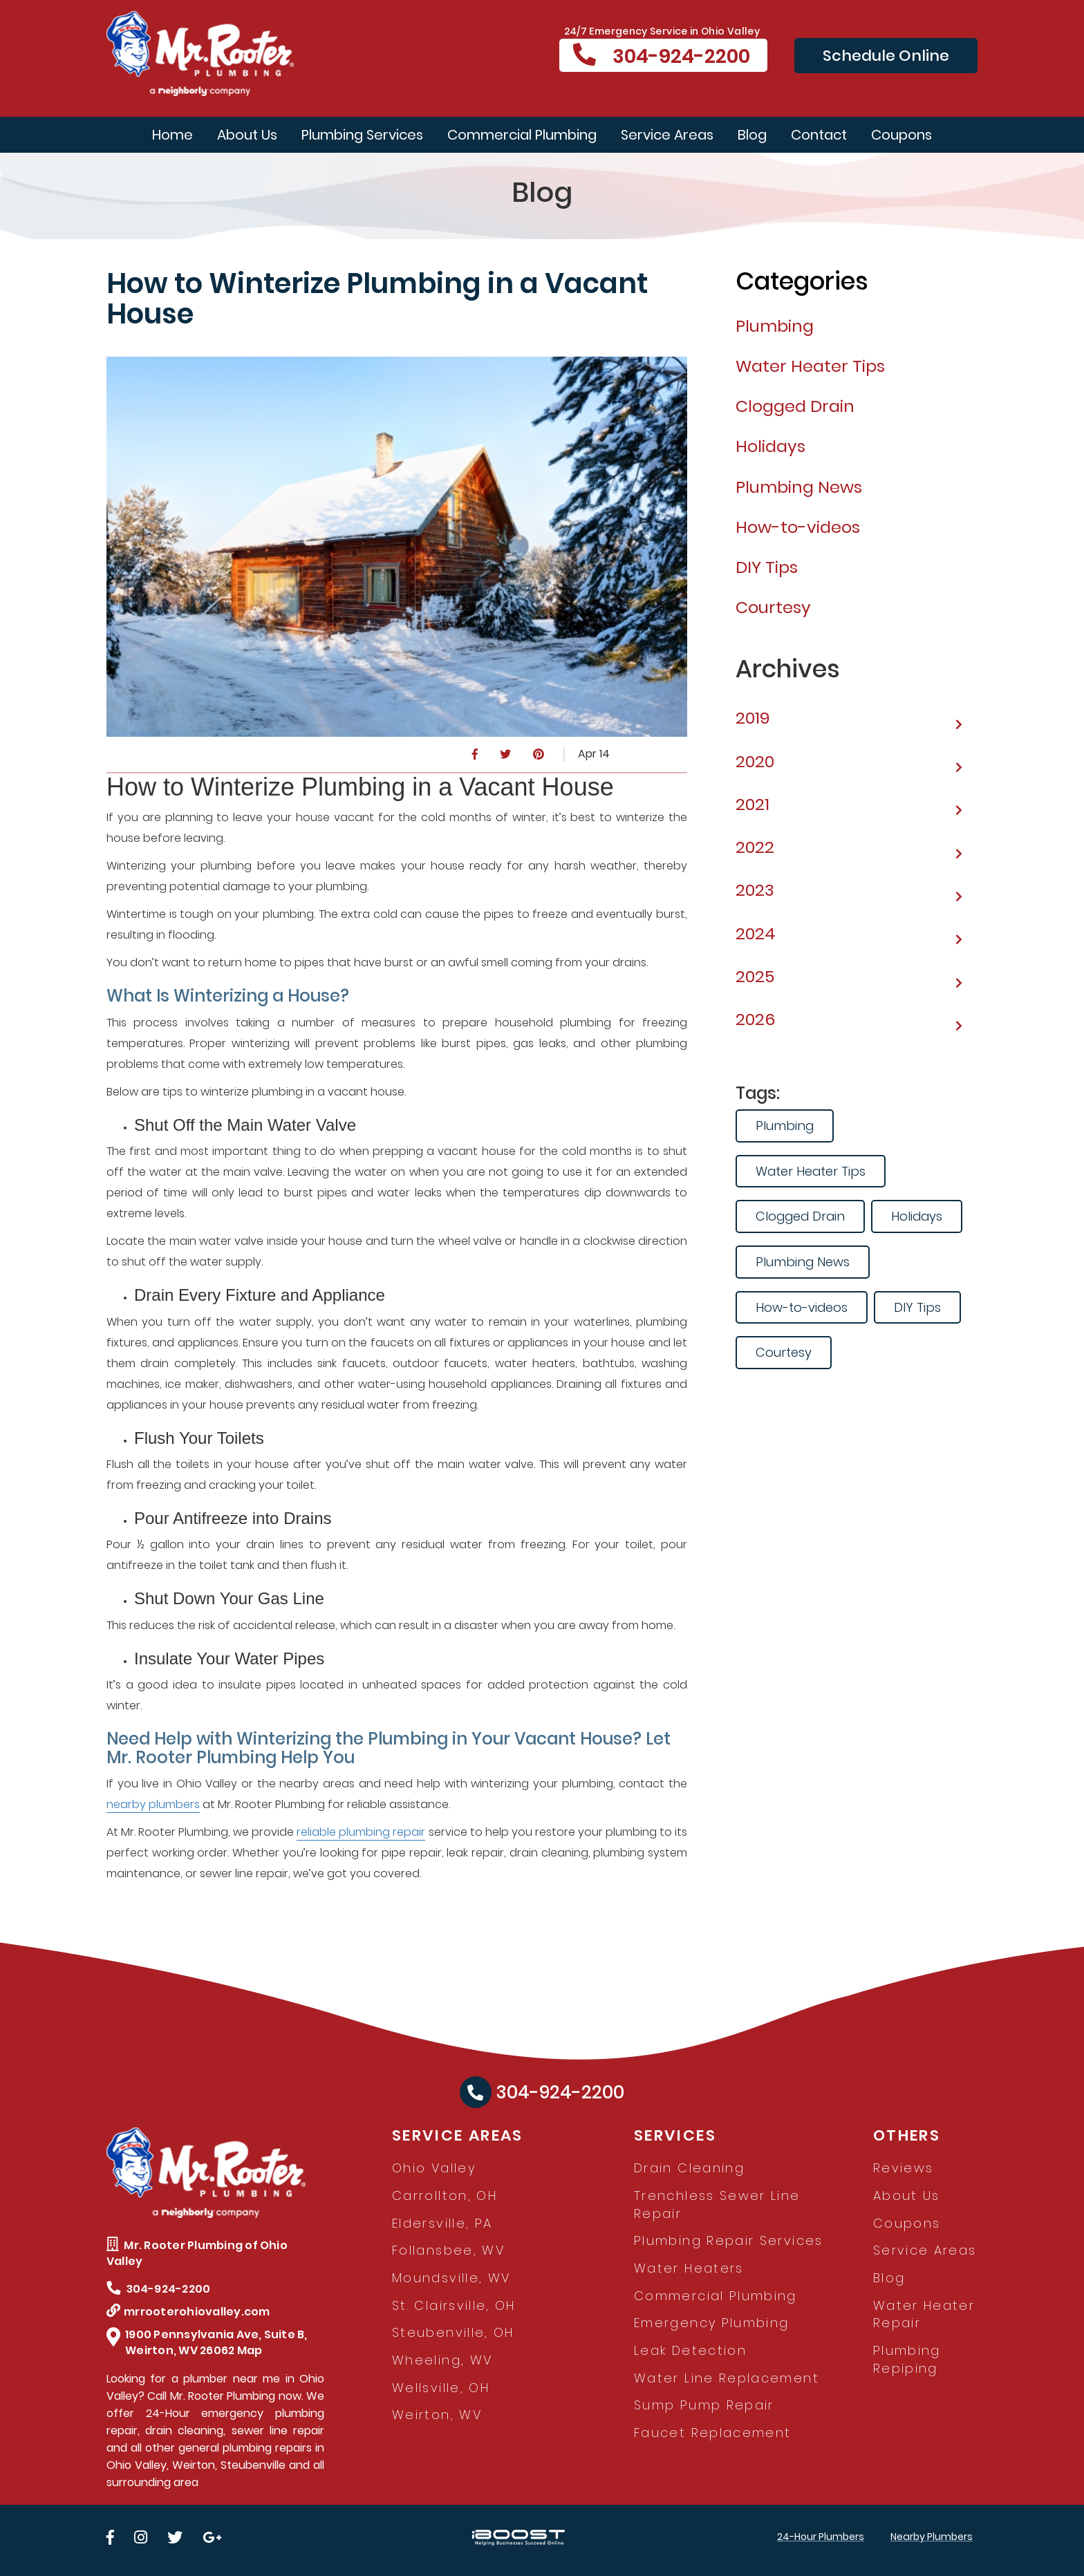  I want to click on Moundsville, WV, so click(451, 2277).